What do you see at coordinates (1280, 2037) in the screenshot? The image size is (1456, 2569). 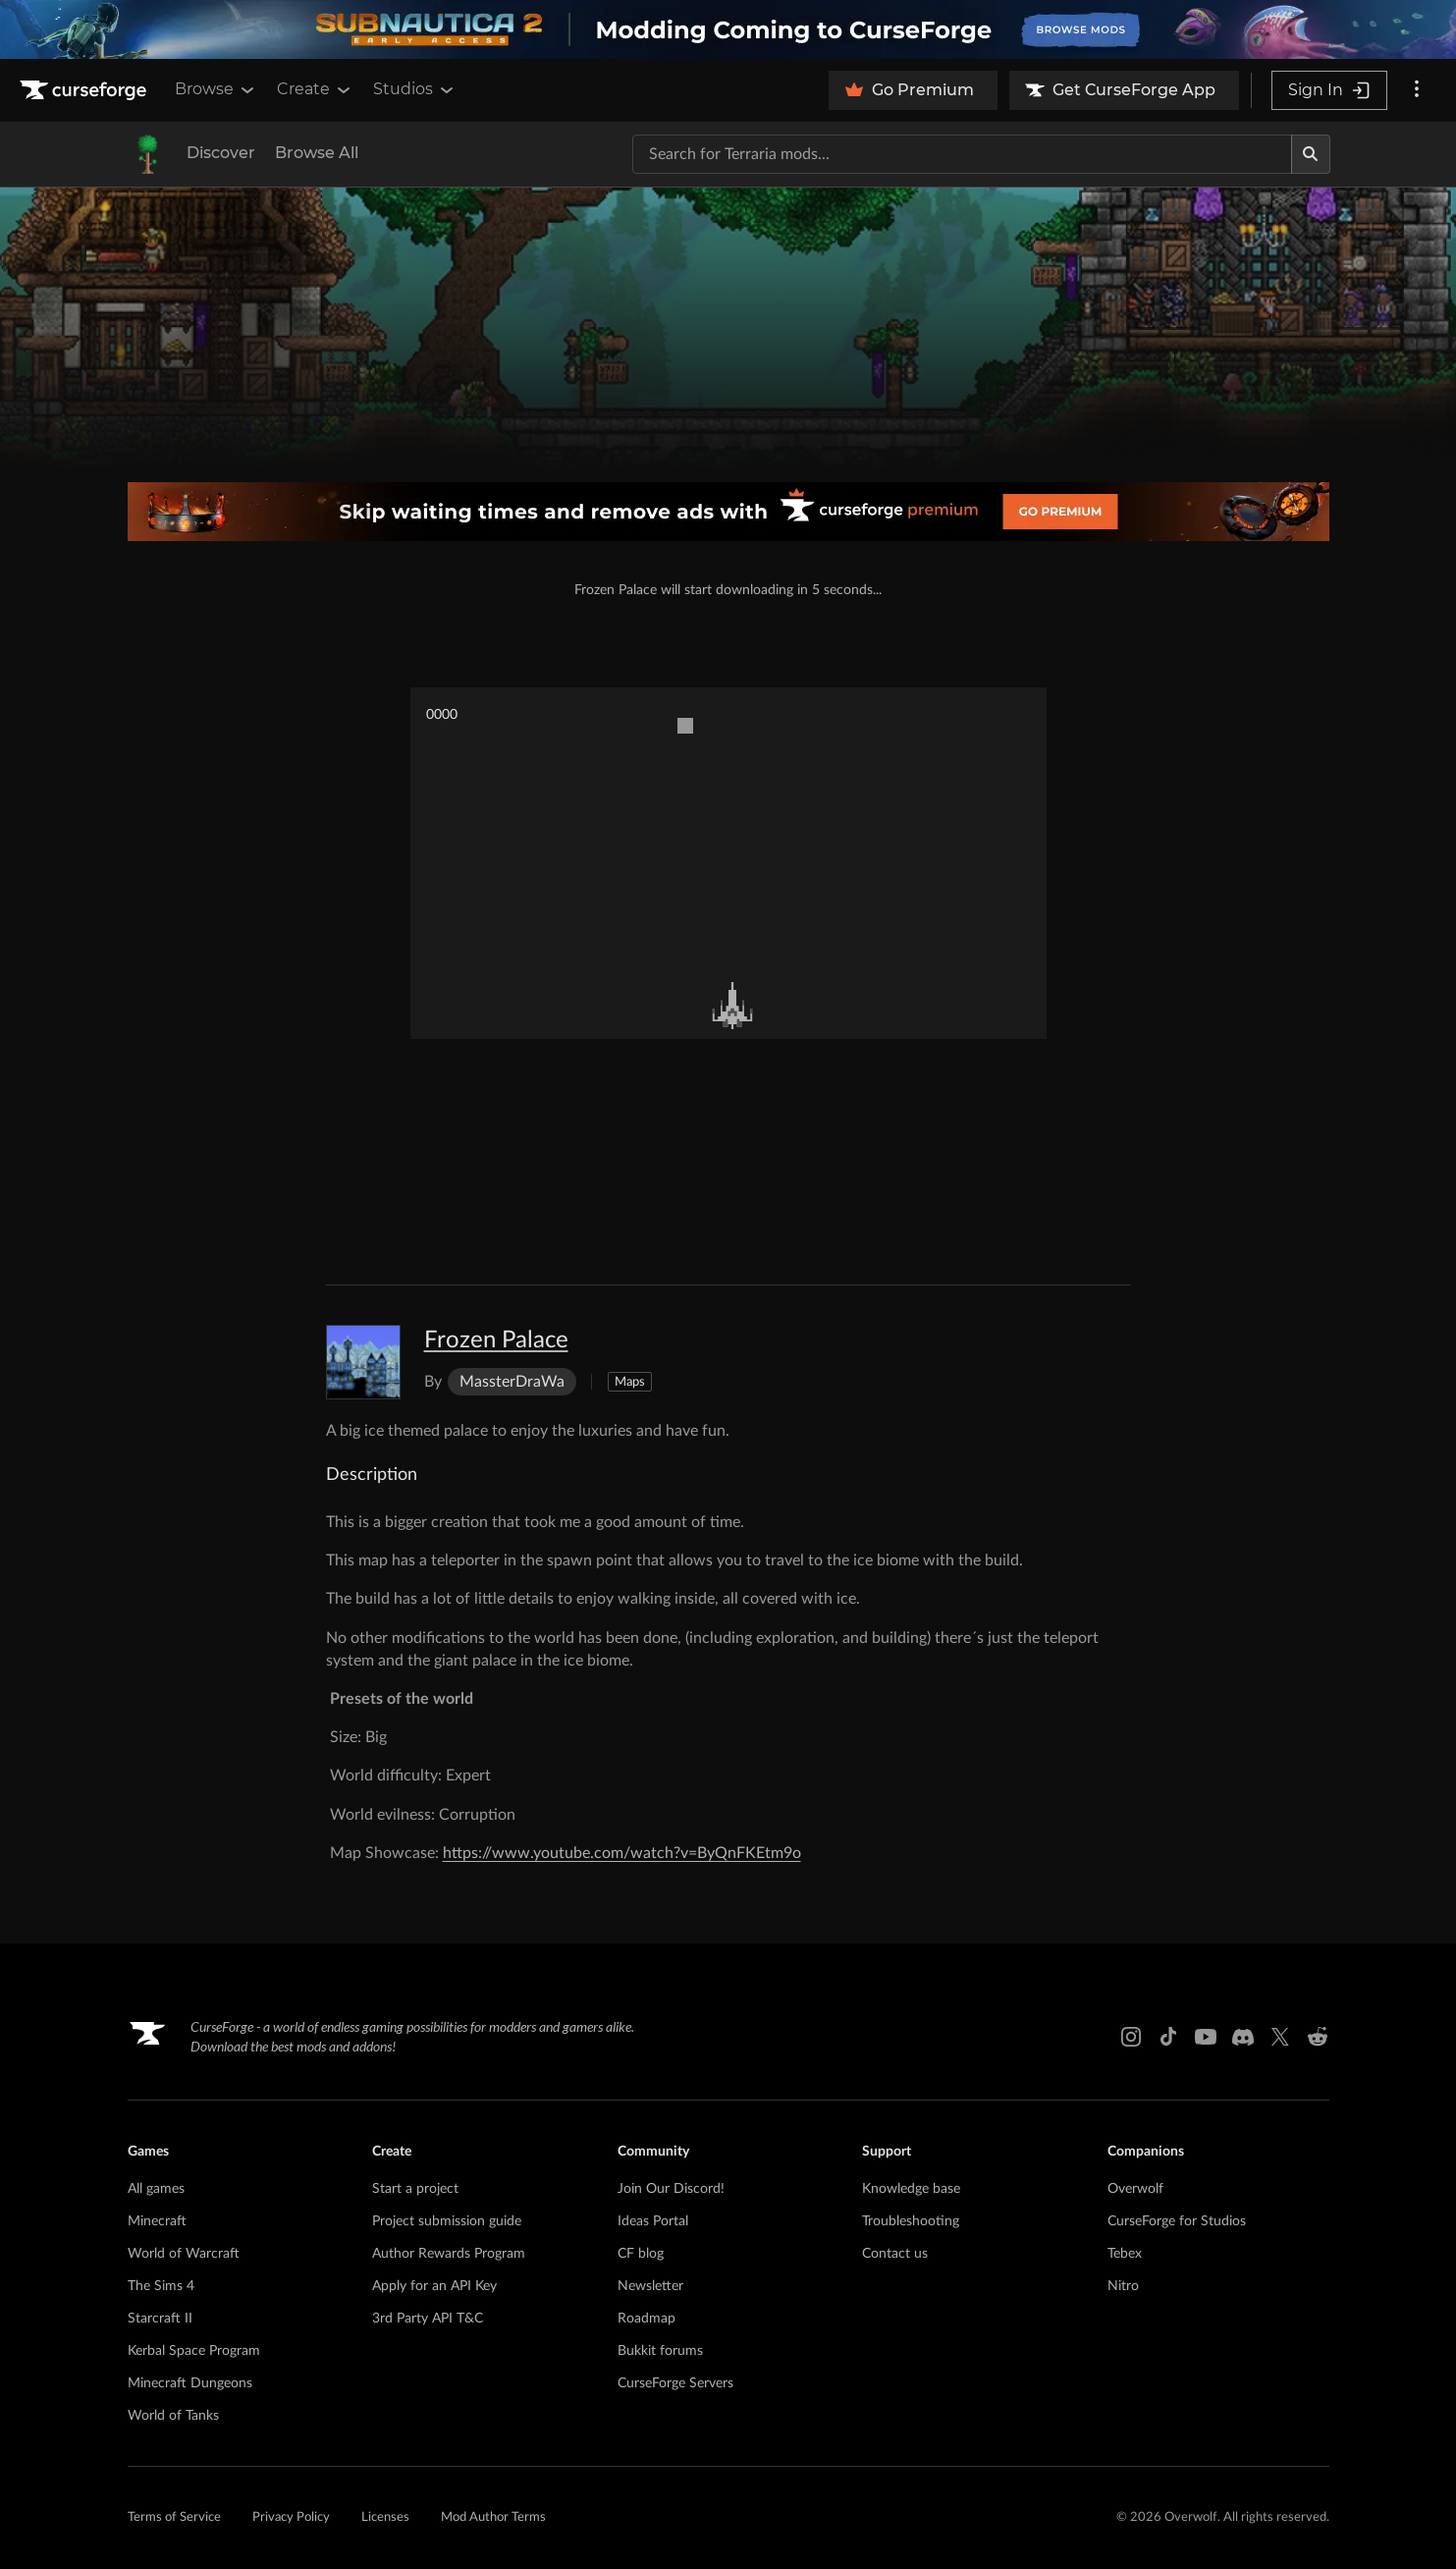 I see `[X link]` at bounding box center [1280, 2037].